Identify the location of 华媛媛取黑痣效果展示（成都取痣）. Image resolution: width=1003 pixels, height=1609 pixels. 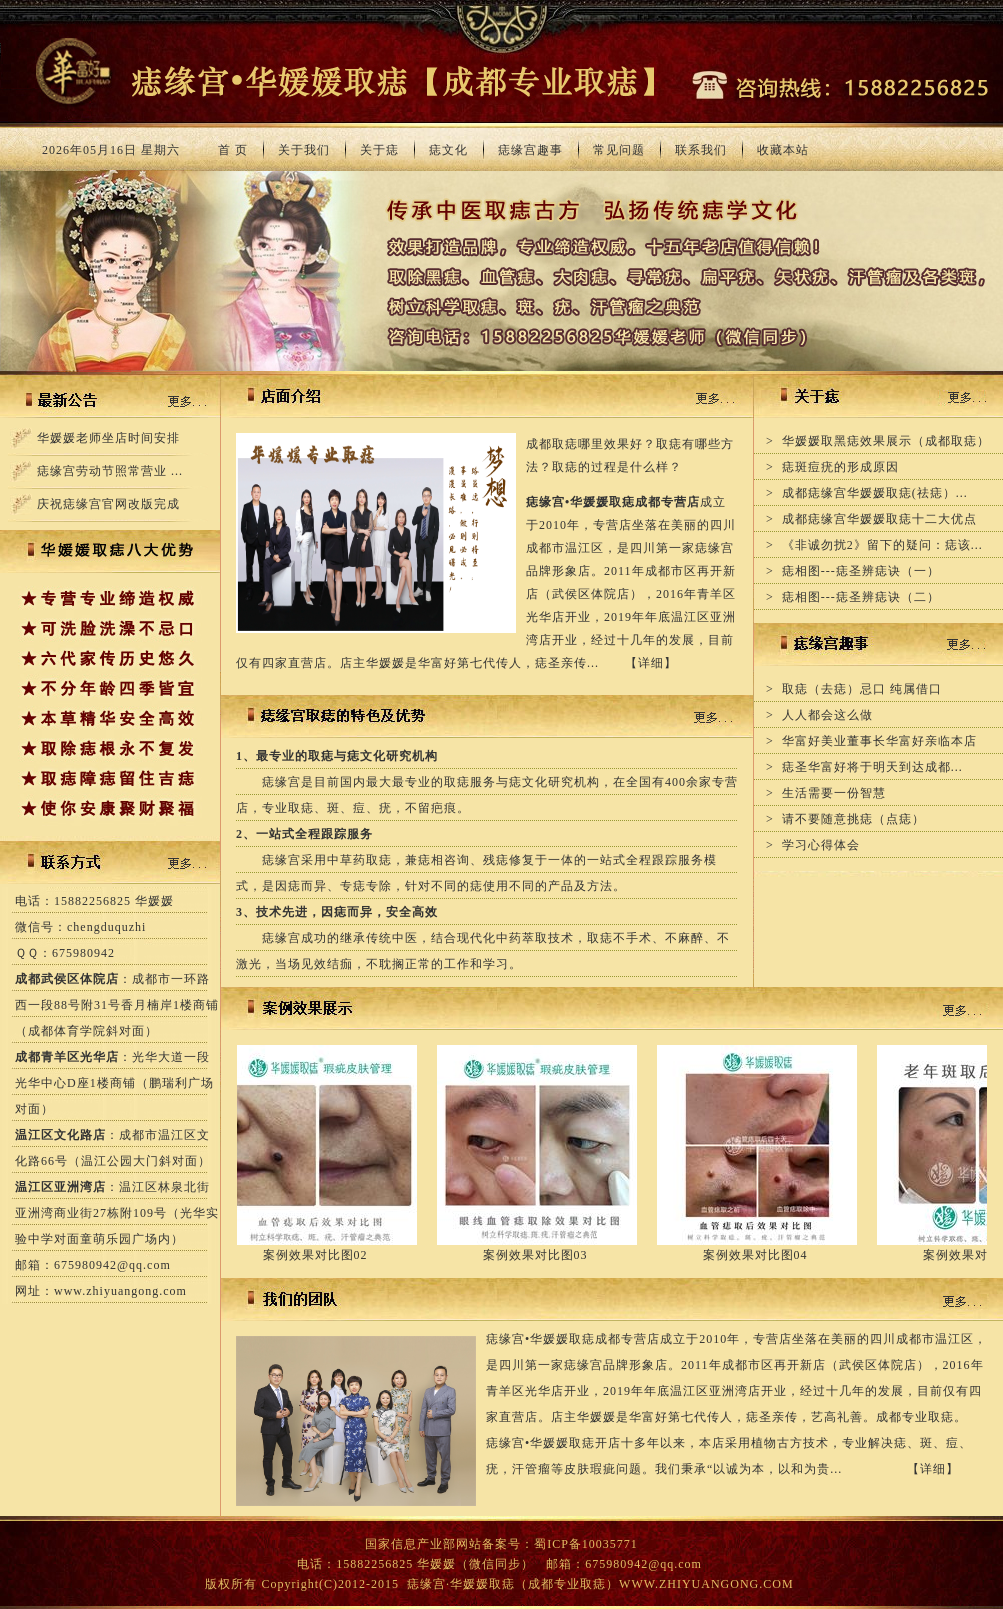
(886, 441).